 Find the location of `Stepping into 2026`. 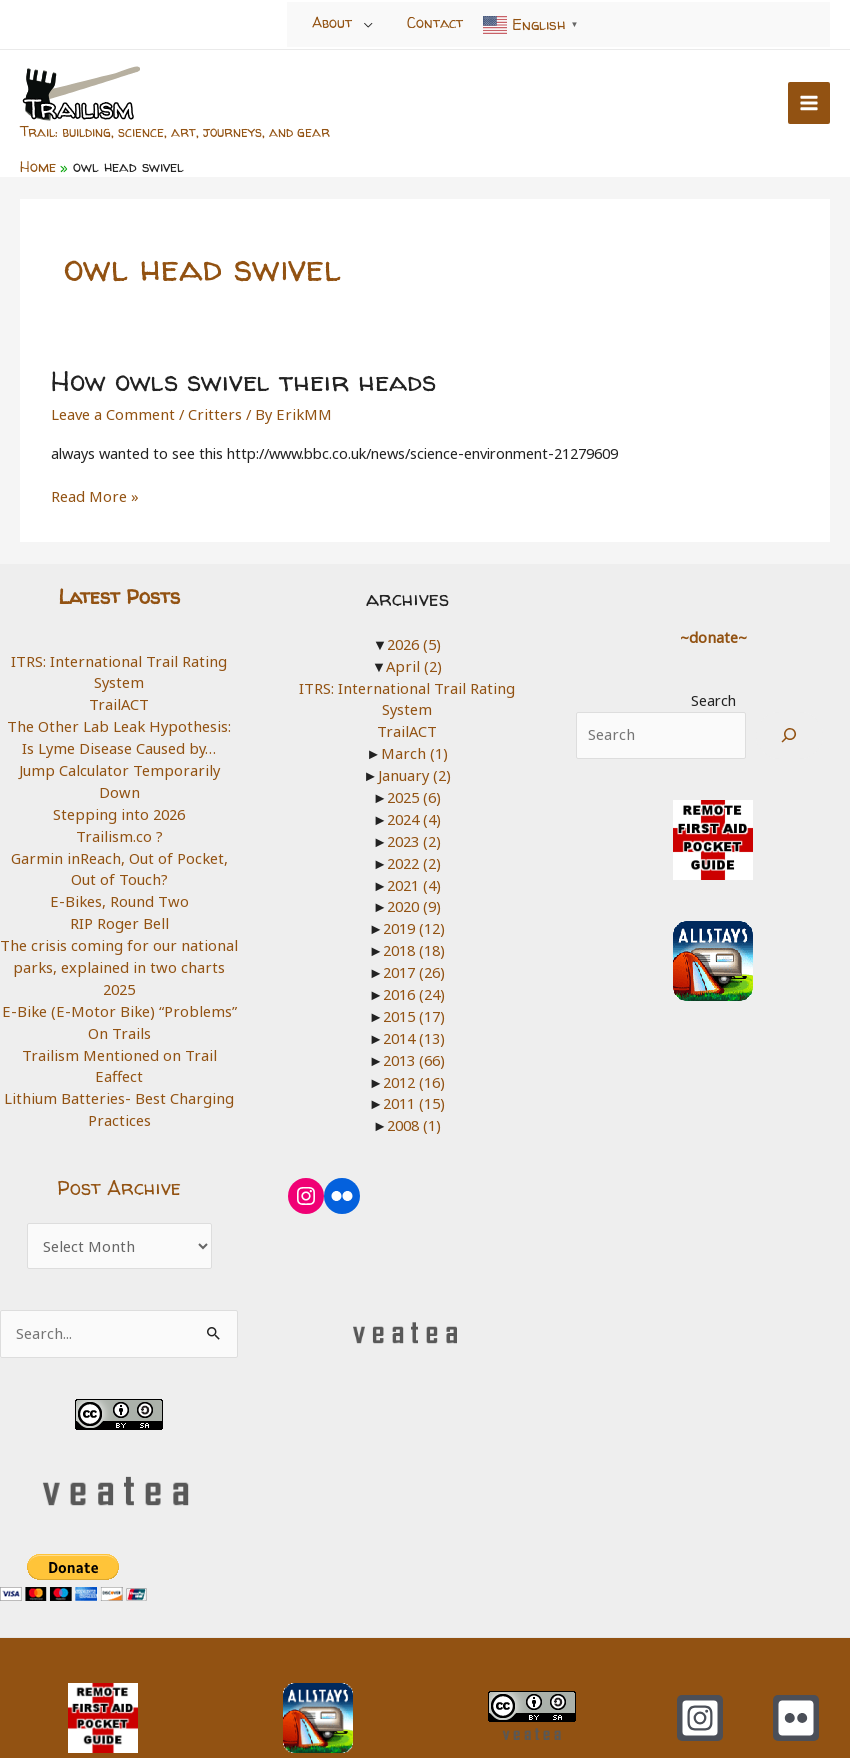

Stepping into 2026 is located at coordinates (119, 788).